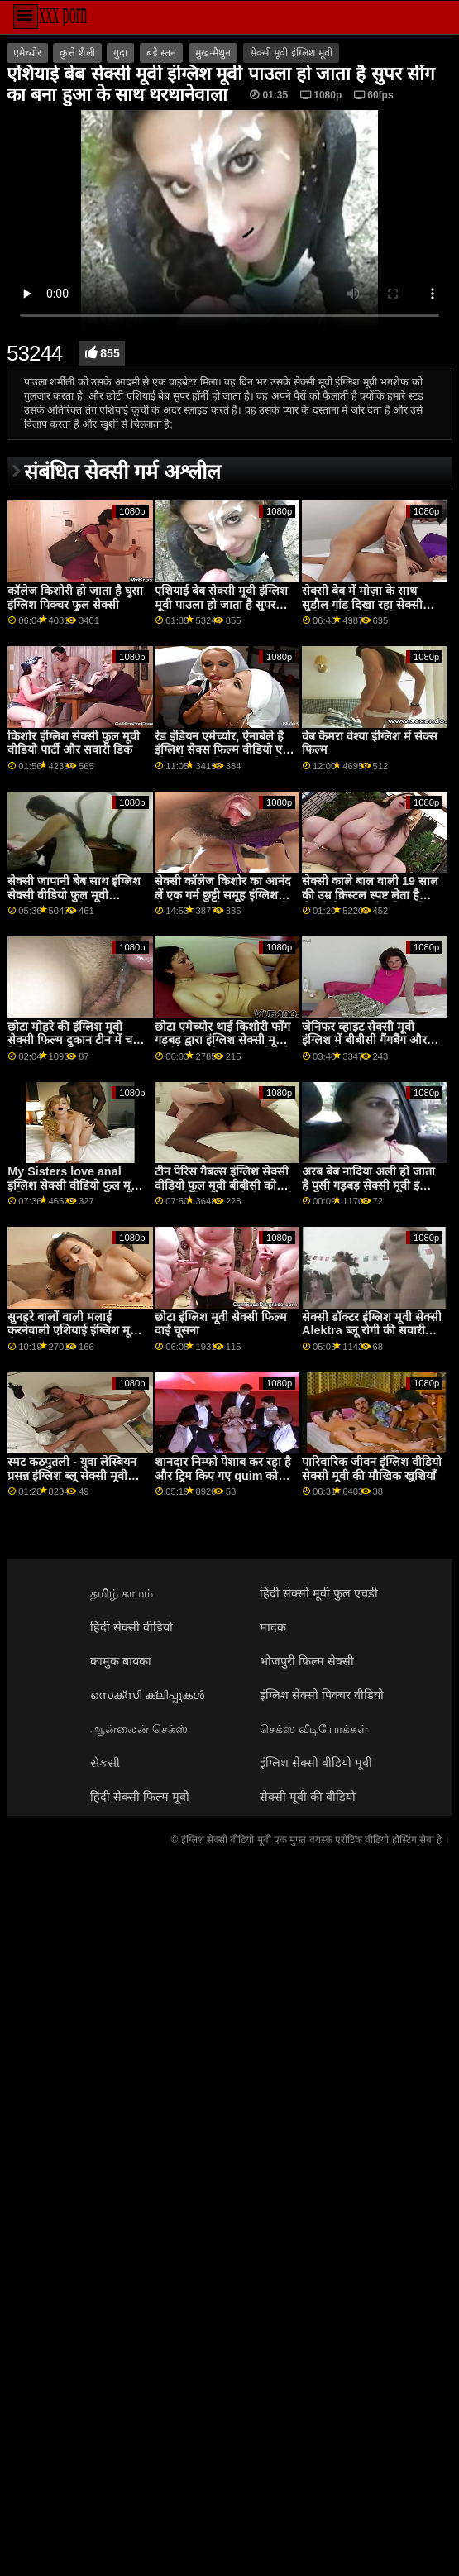  Describe the element at coordinates (131, 1627) in the screenshot. I see `हिंदी सेक्सी वीडियो` at that location.